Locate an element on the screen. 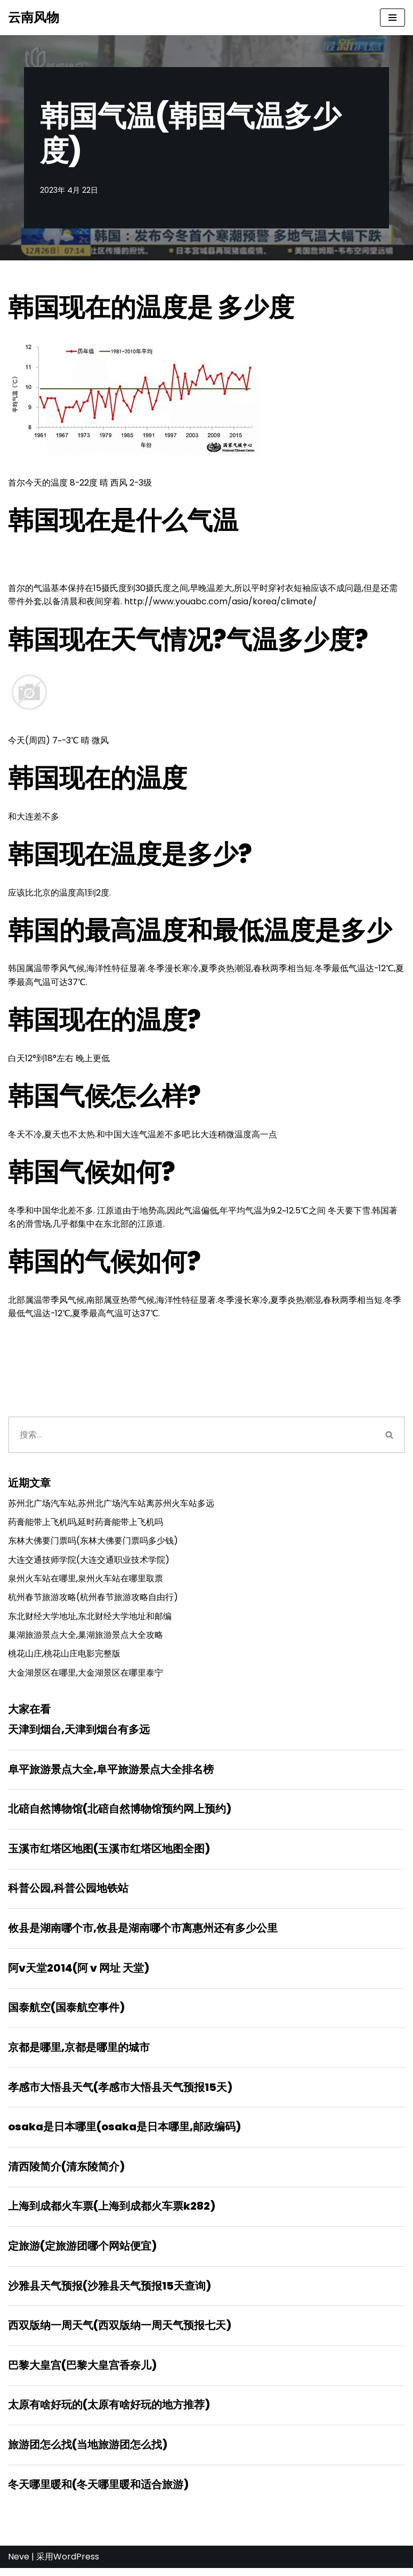 This screenshot has width=413, height=2576. 定旅游(定旅游团哪个网站便宜) is located at coordinates (82, 2252).